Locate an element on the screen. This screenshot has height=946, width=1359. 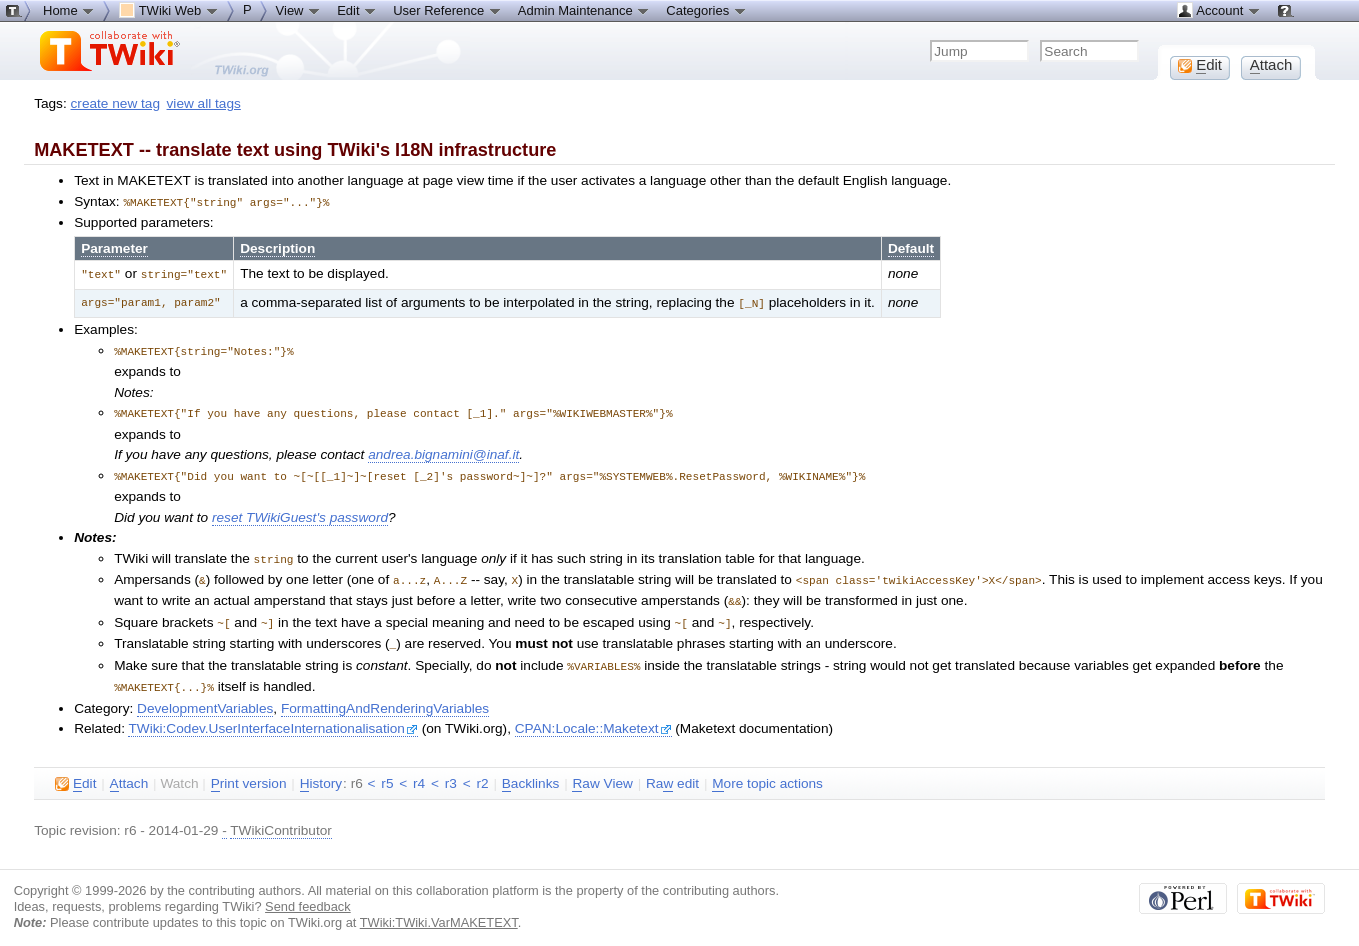
andrea.bignamini@inaf.it is located at coordinates (443, 449).